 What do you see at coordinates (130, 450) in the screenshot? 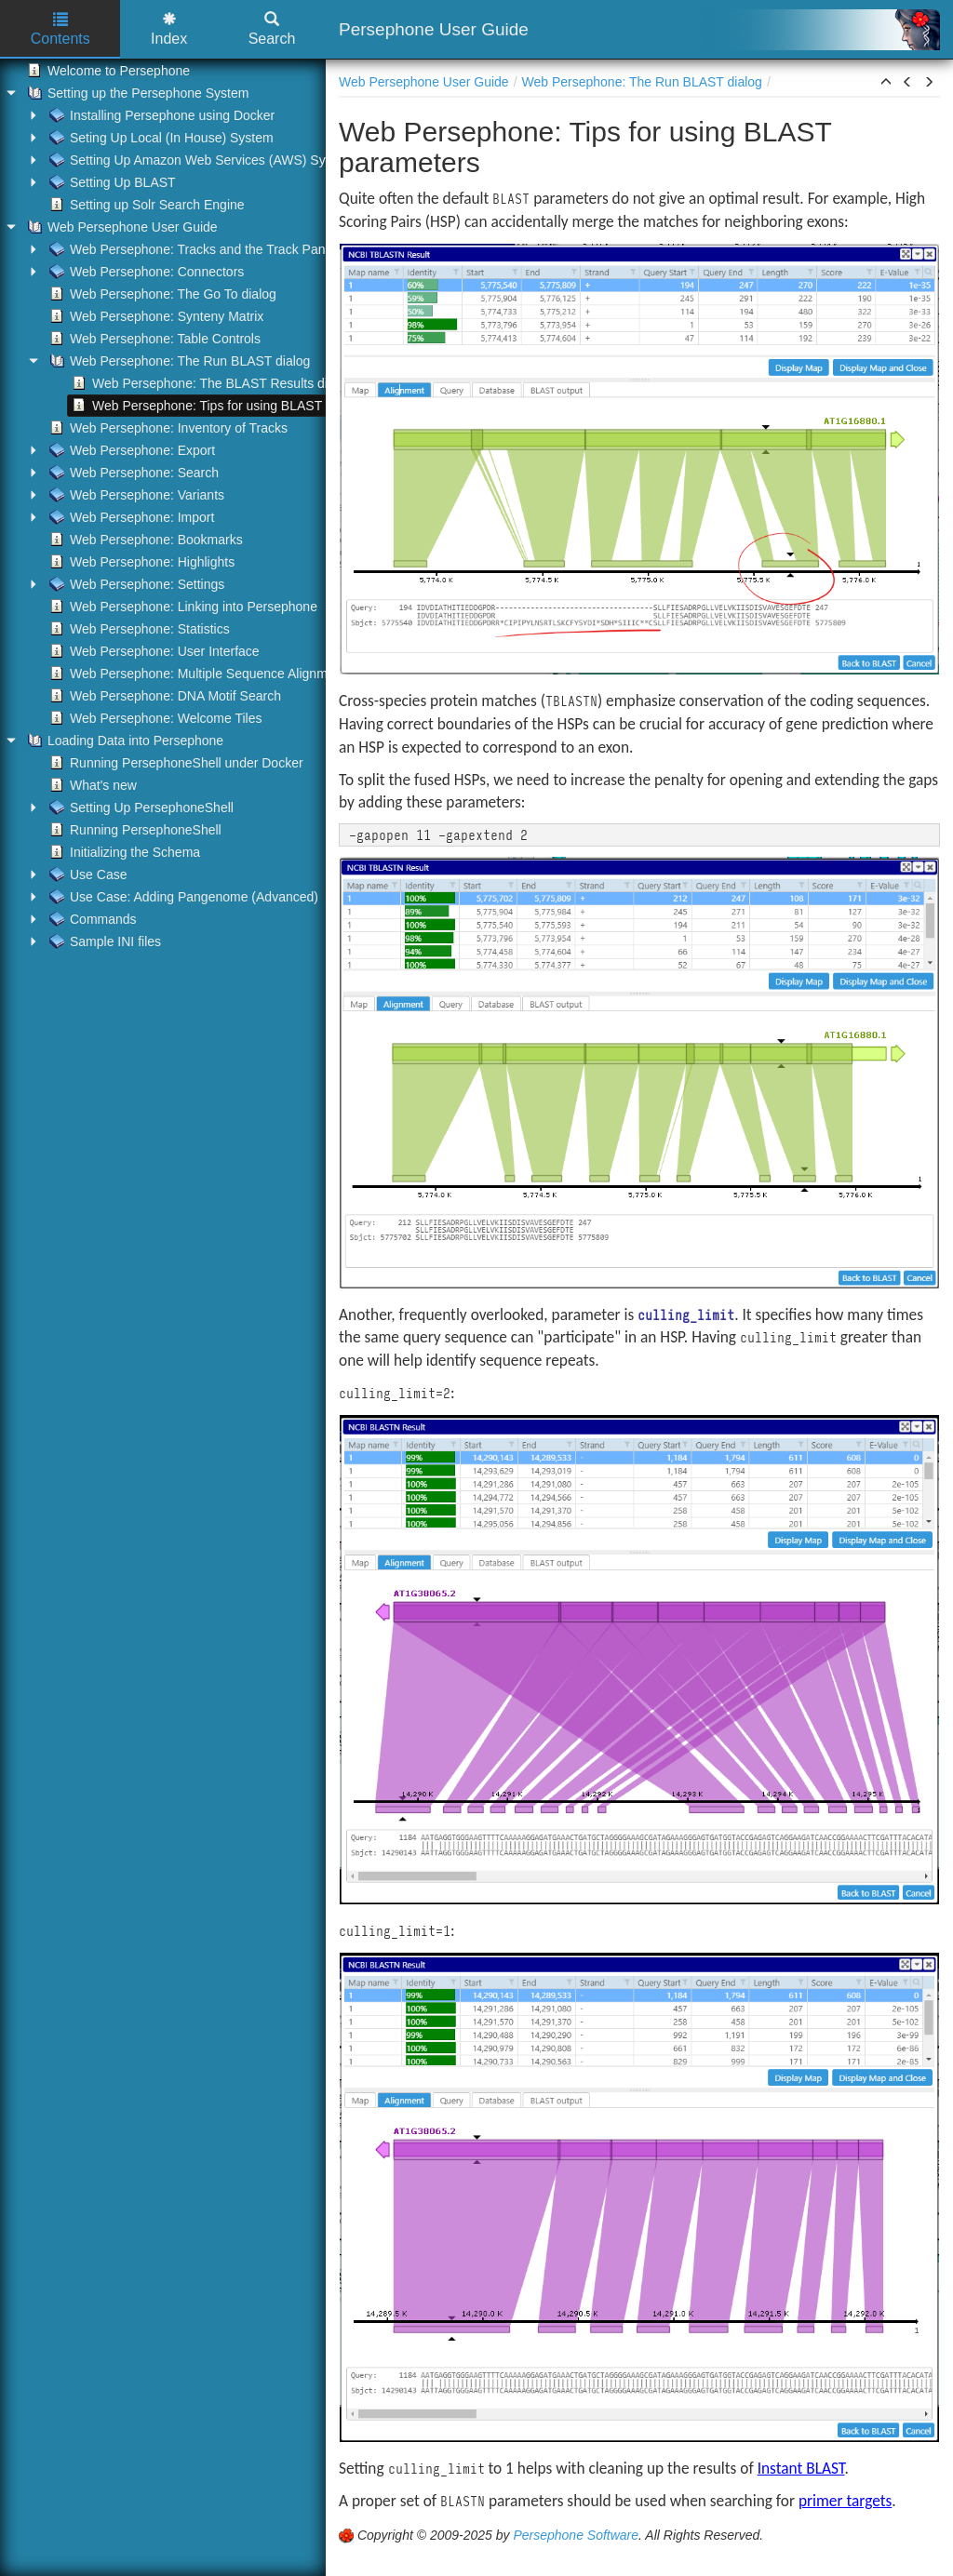
I see `Web Persephone: Export [treeitem]` at bounding box center [130, 450].